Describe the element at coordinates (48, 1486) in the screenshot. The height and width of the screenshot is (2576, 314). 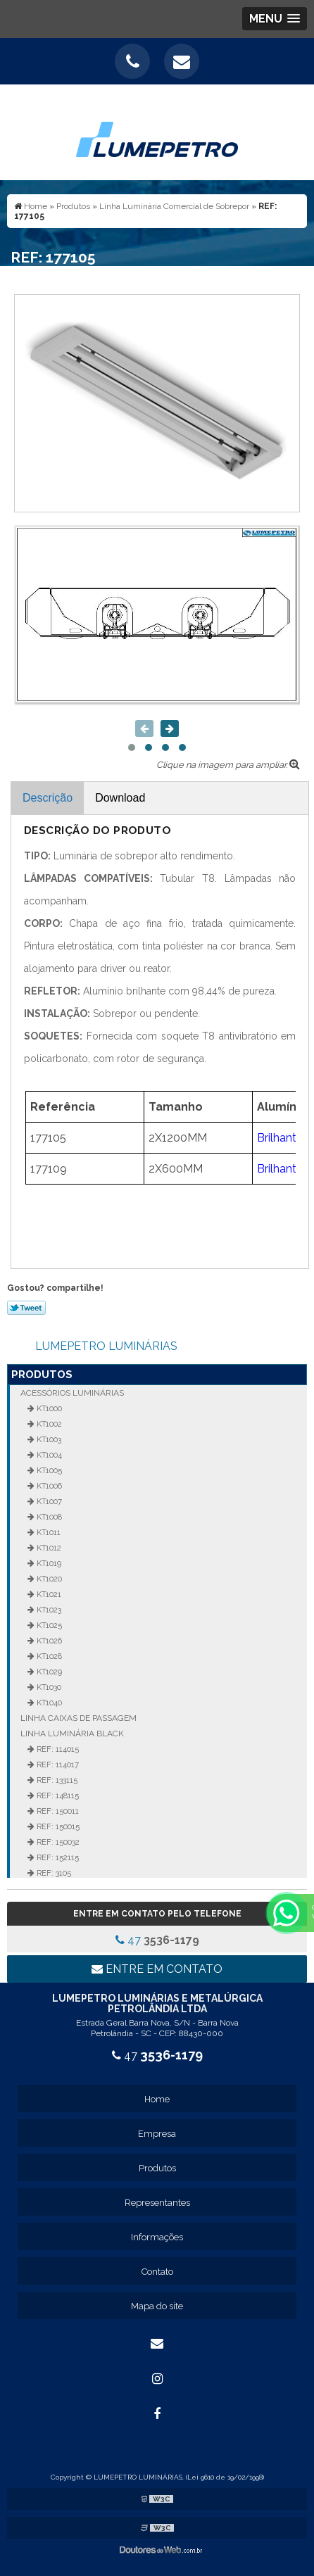
I see `KT1006` at that location.